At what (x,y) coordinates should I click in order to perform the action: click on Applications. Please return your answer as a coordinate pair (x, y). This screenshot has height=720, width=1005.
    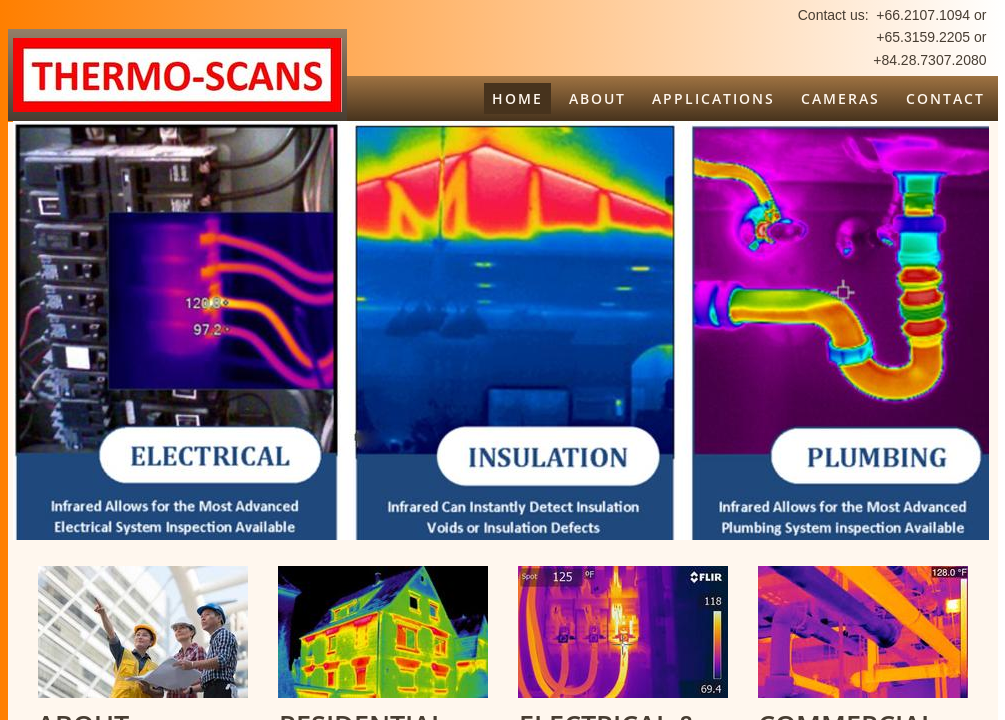
    Looking at the image, I should click on (713, 98).